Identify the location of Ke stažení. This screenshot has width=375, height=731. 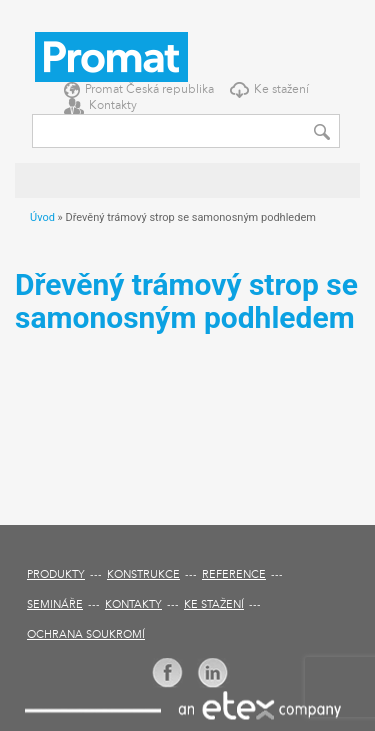
(281, 90).